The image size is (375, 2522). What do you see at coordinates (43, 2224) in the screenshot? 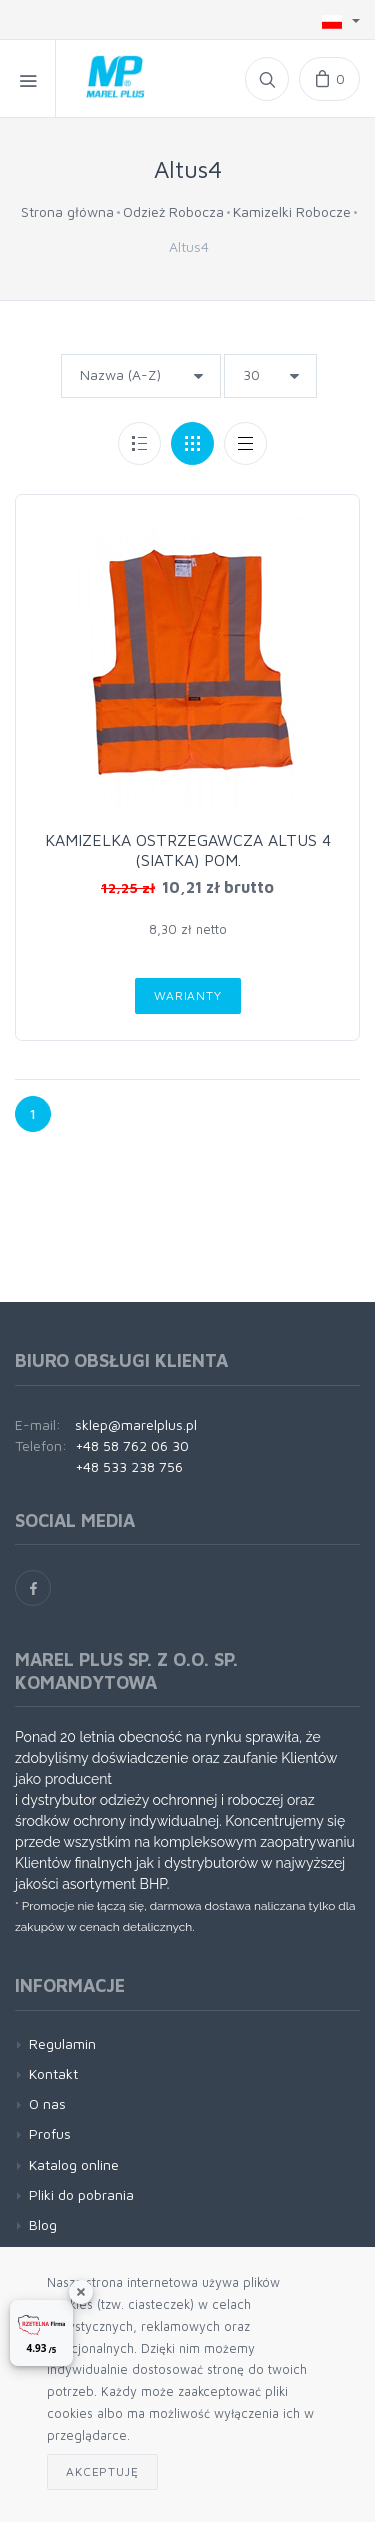
I see `Blog` at bounding box center [43, 2224].